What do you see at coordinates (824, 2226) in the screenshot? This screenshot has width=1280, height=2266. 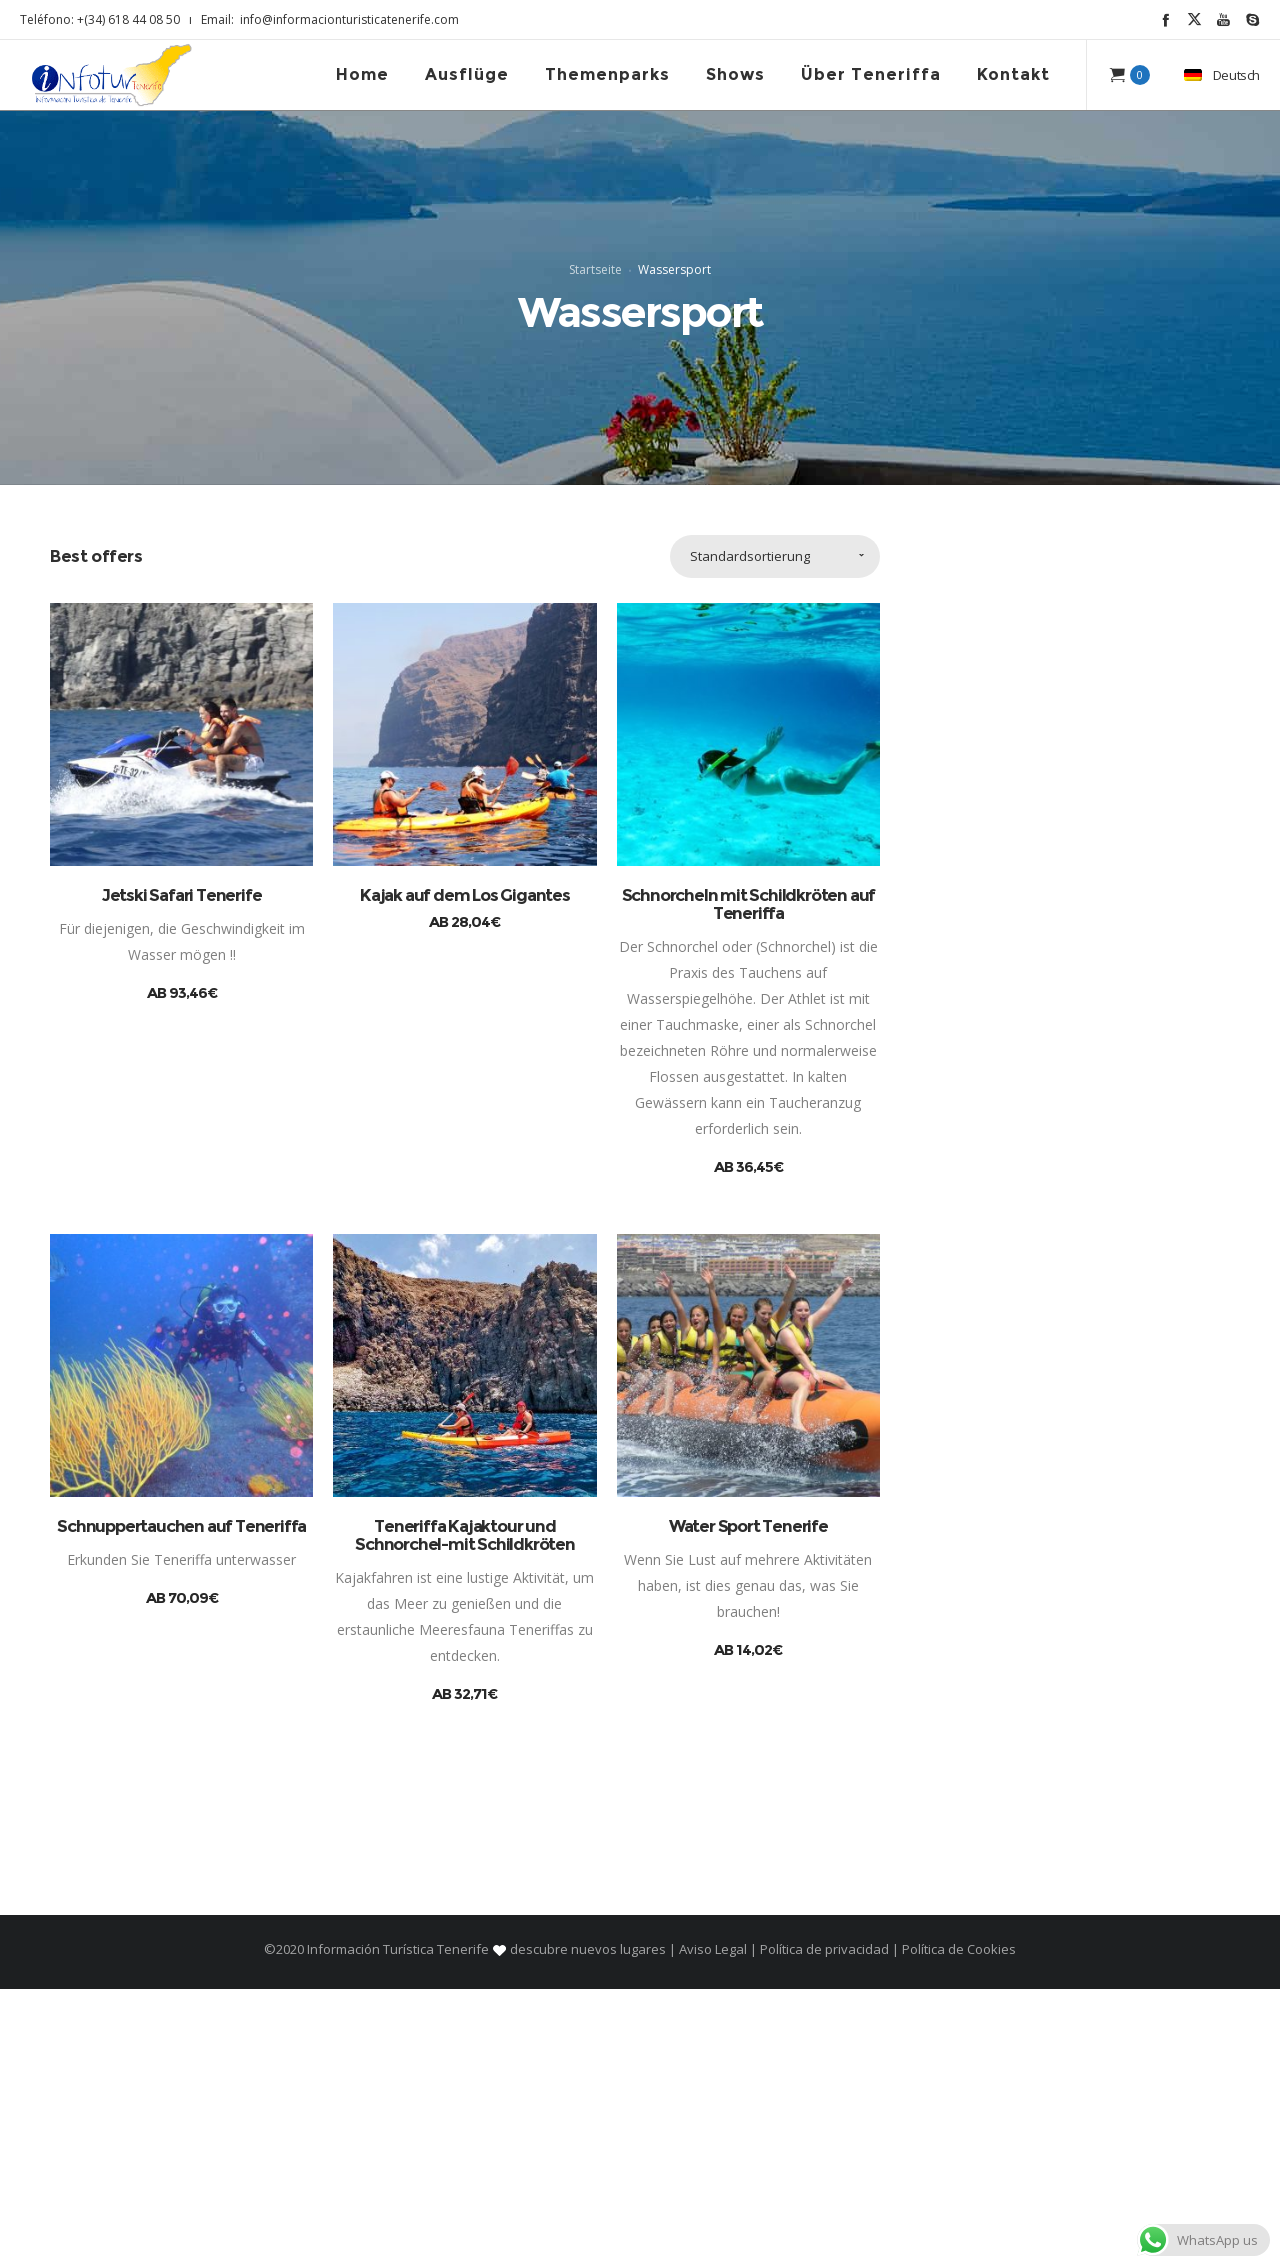 I see `Política de privacidad` at bounding box center [824, 2226].